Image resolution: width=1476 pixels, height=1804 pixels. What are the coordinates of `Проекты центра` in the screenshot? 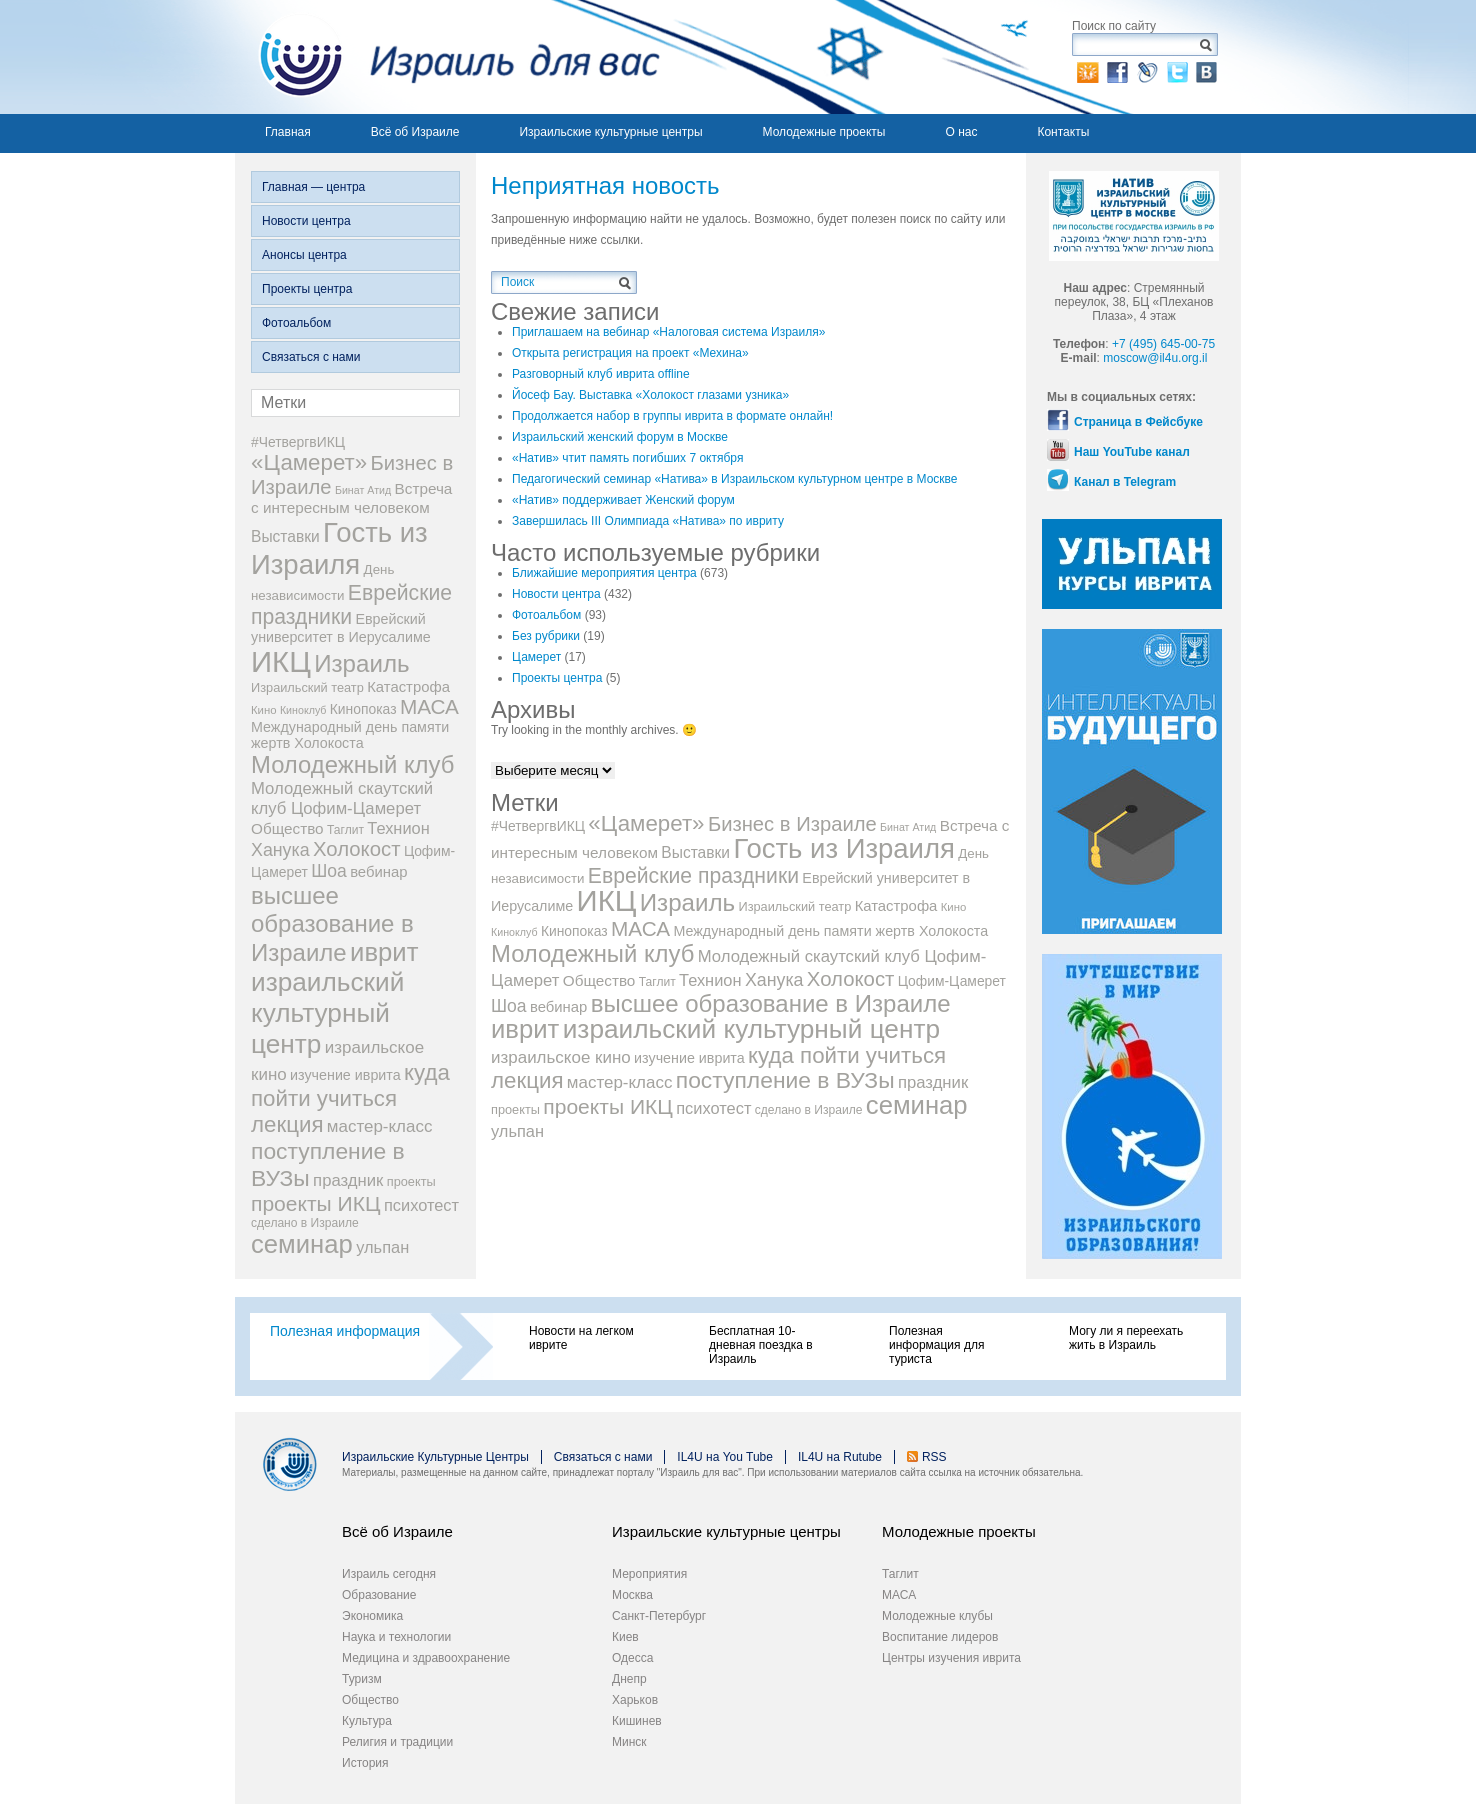 It's located at (307, 289).